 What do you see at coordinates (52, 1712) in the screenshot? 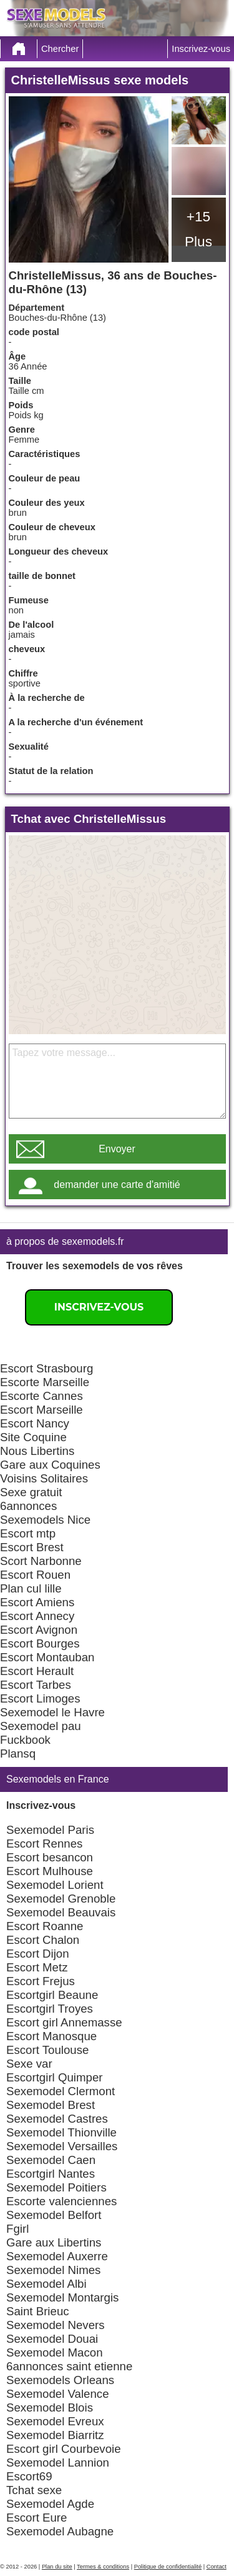
I see `Sexemodel le Havre` at bounding box center [52, 1712].